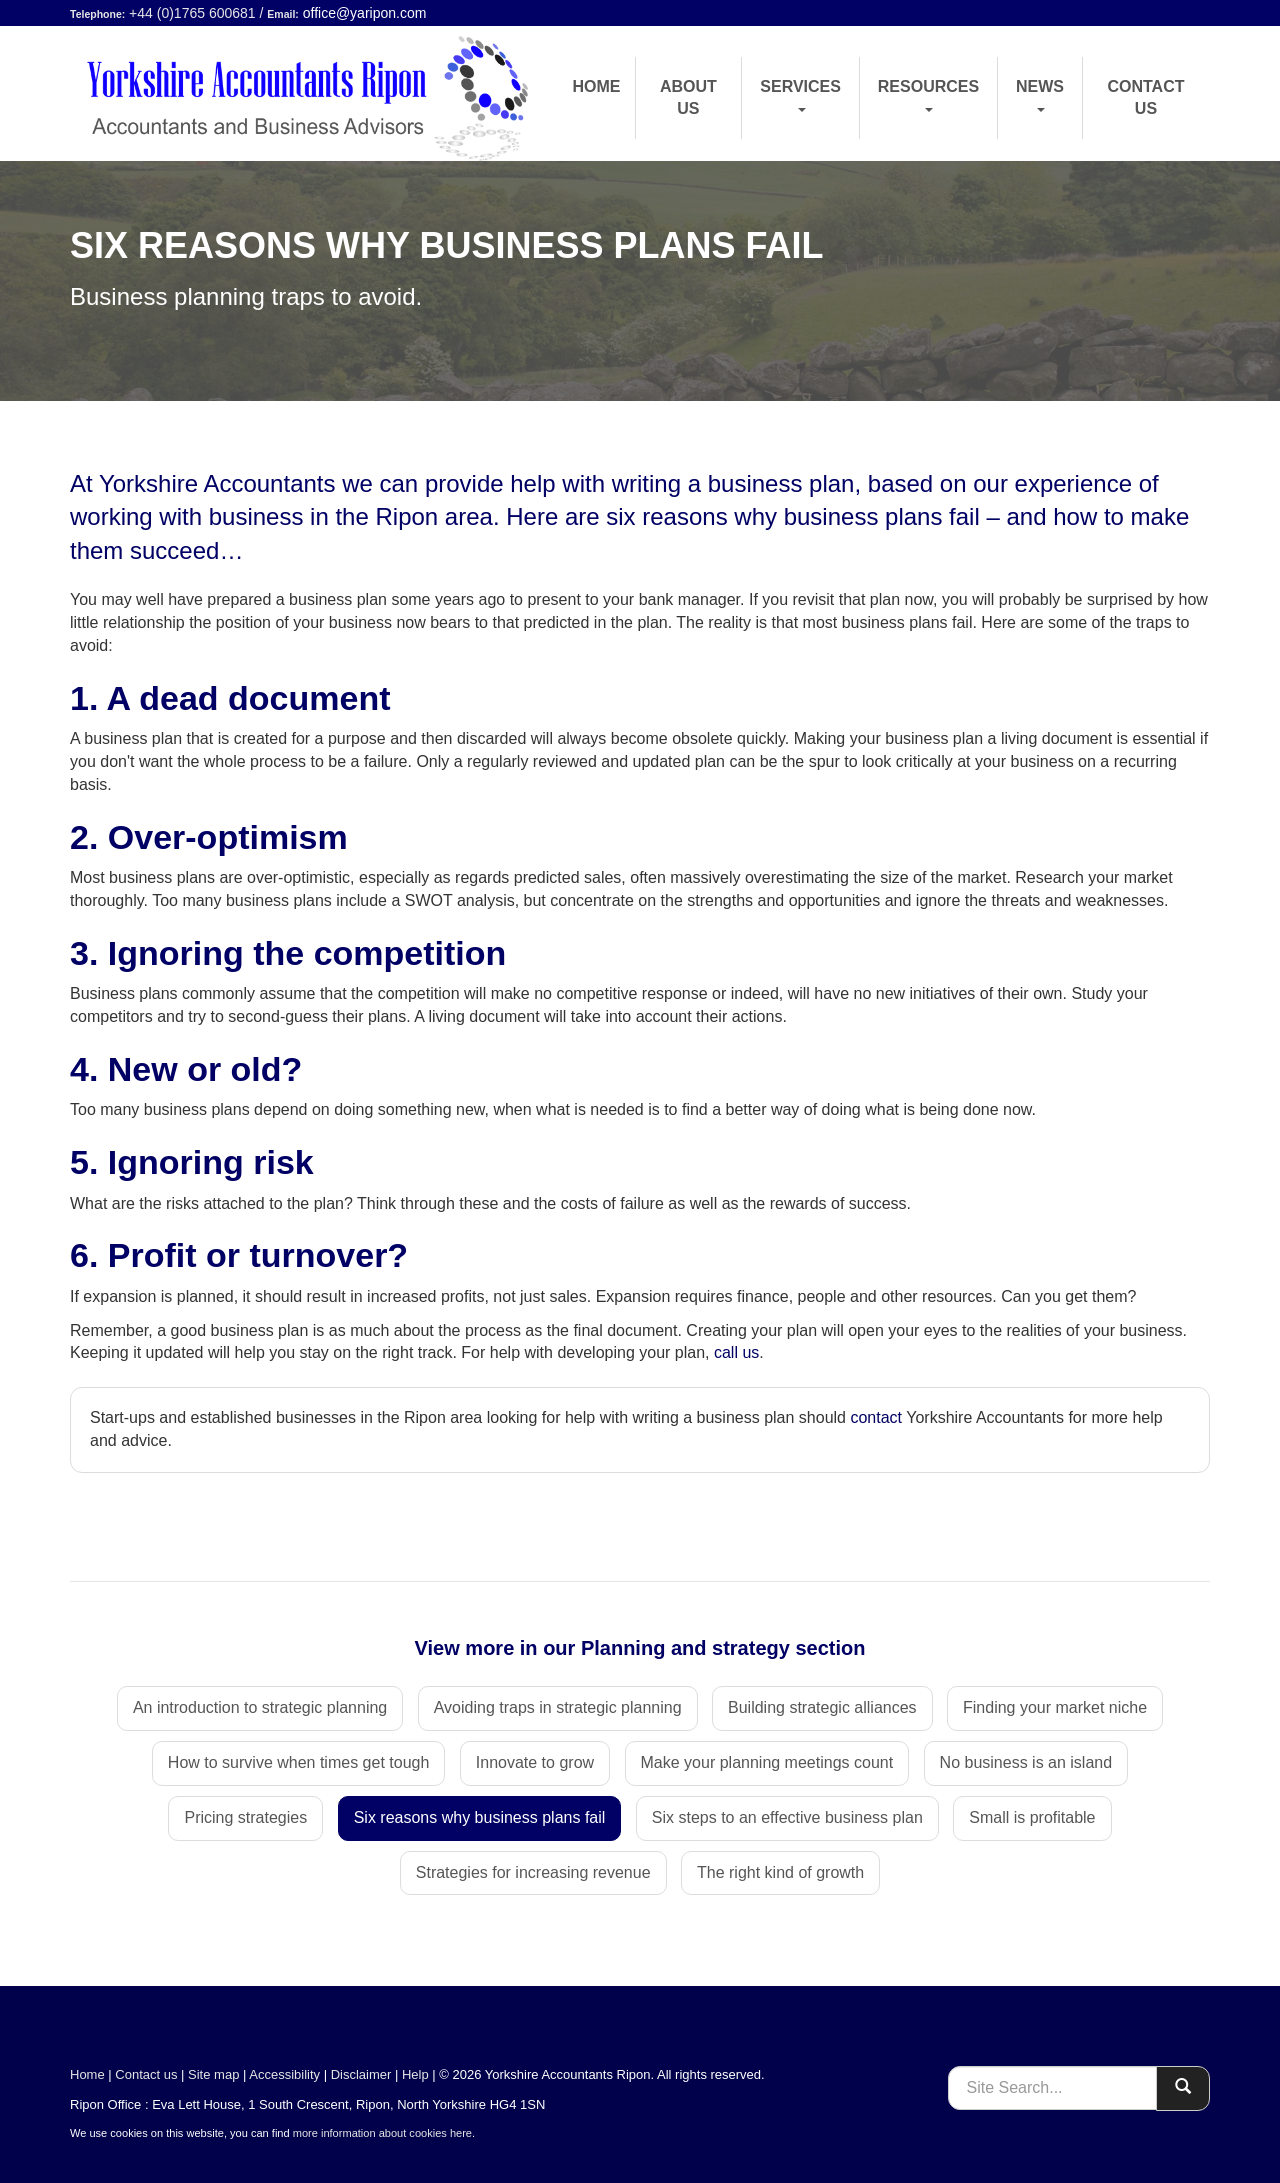 The height and width of the screenshot is (2183, 1280). I want to click on Six reasons why business plans fail, so click(480, 1817).